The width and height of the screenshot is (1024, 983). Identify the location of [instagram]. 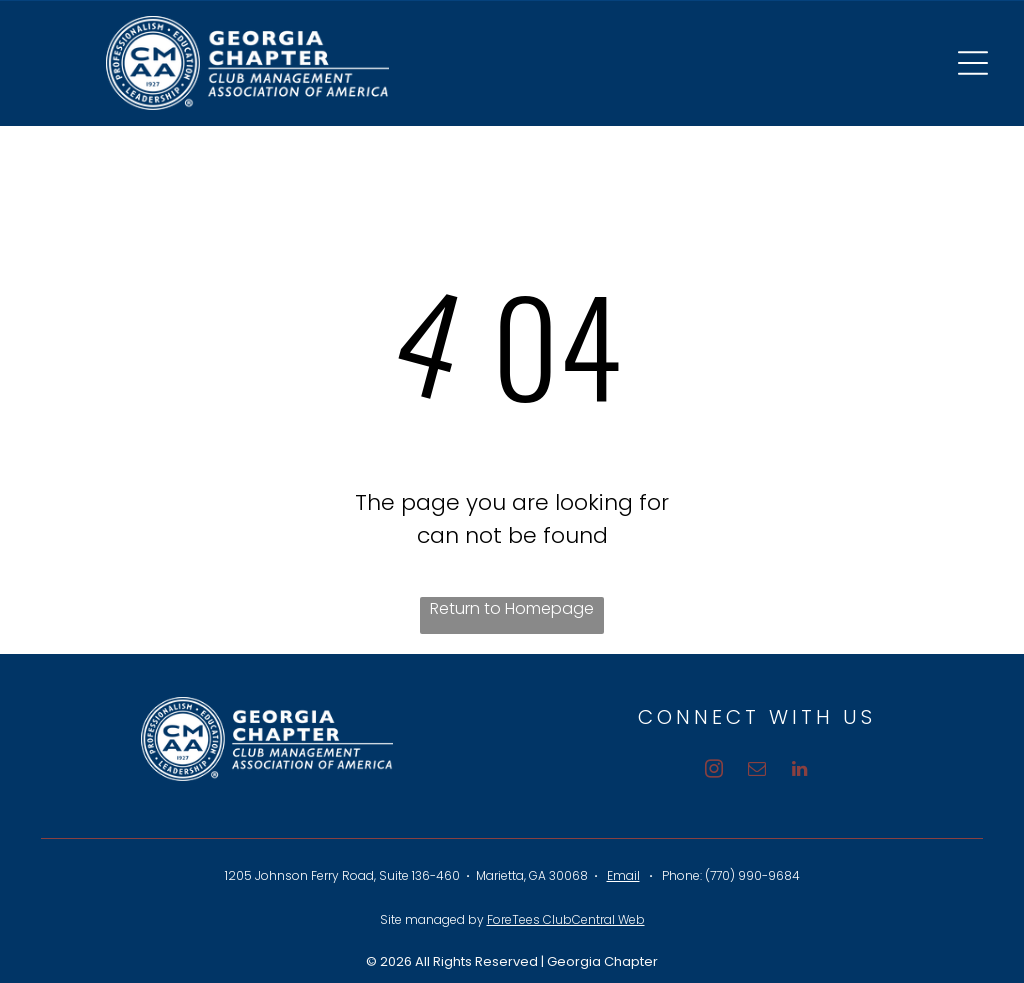
(713, 772).